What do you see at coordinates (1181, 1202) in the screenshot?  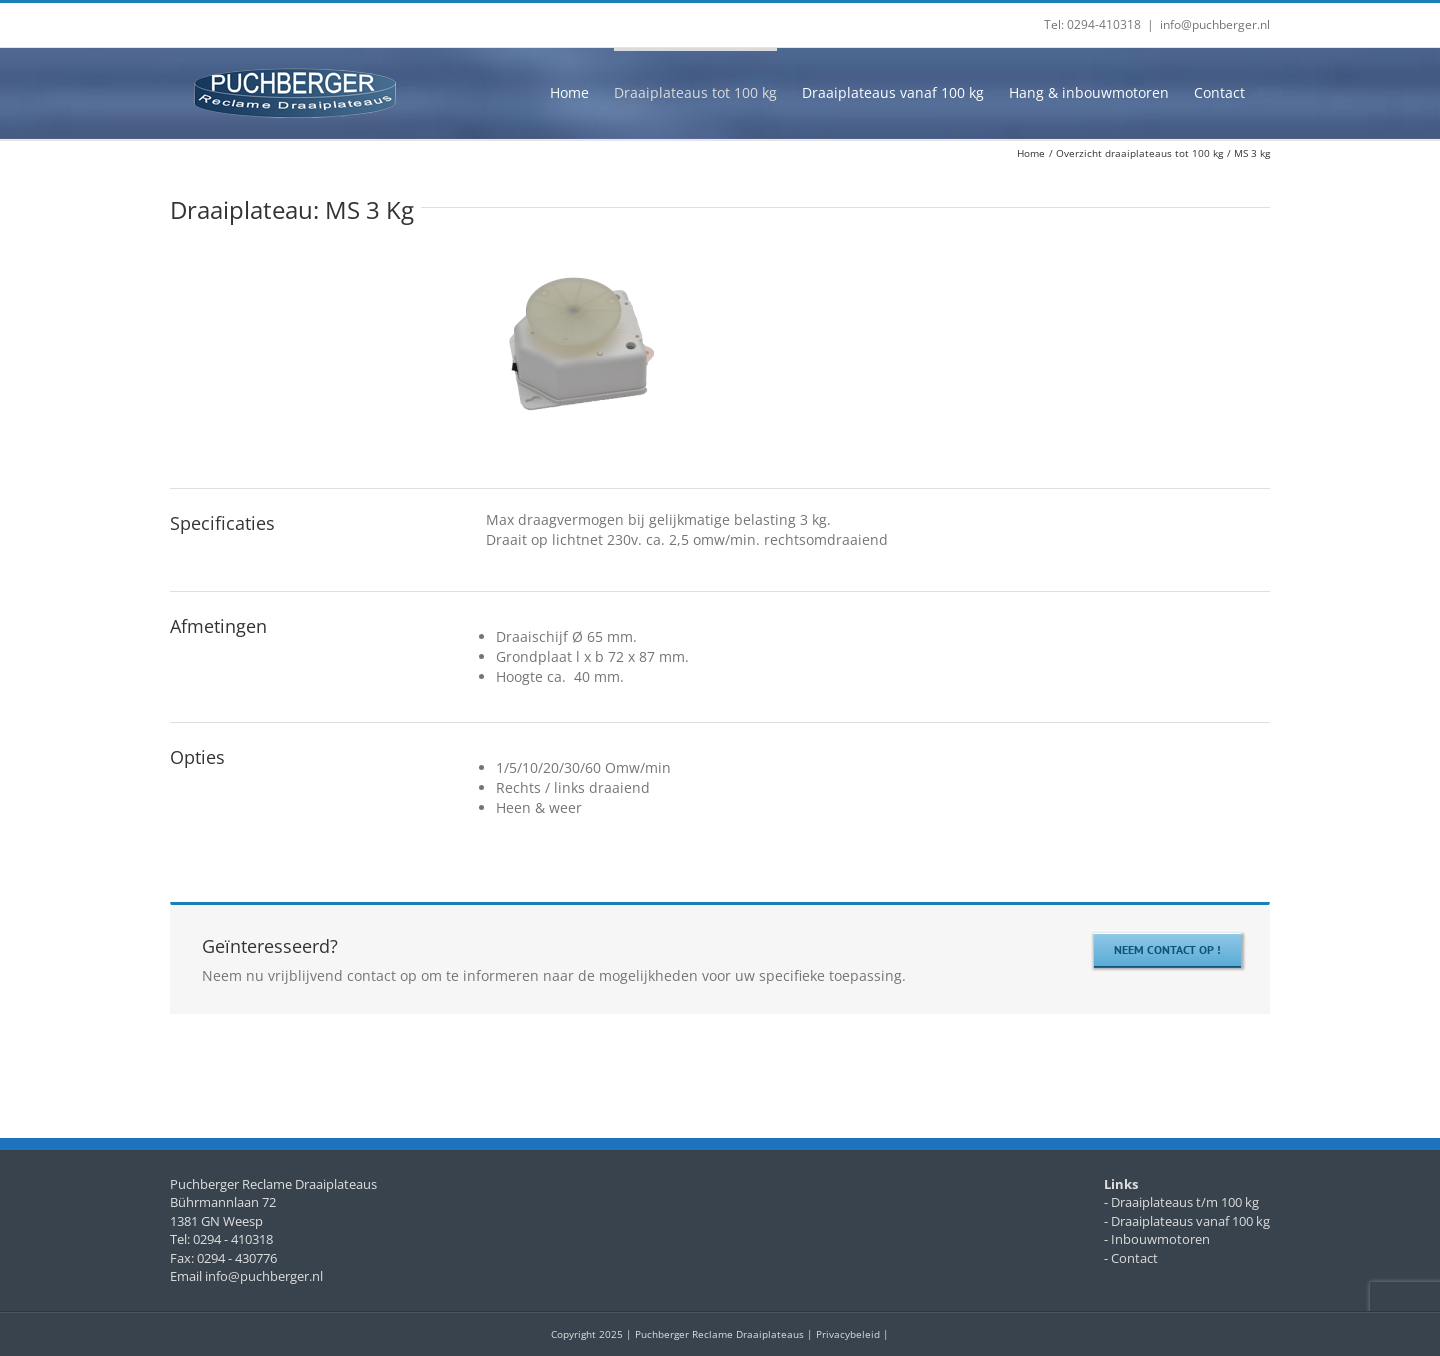 I see `- Draaiplateaus t/m 100 kg` at bounding box center [1181, 1202].